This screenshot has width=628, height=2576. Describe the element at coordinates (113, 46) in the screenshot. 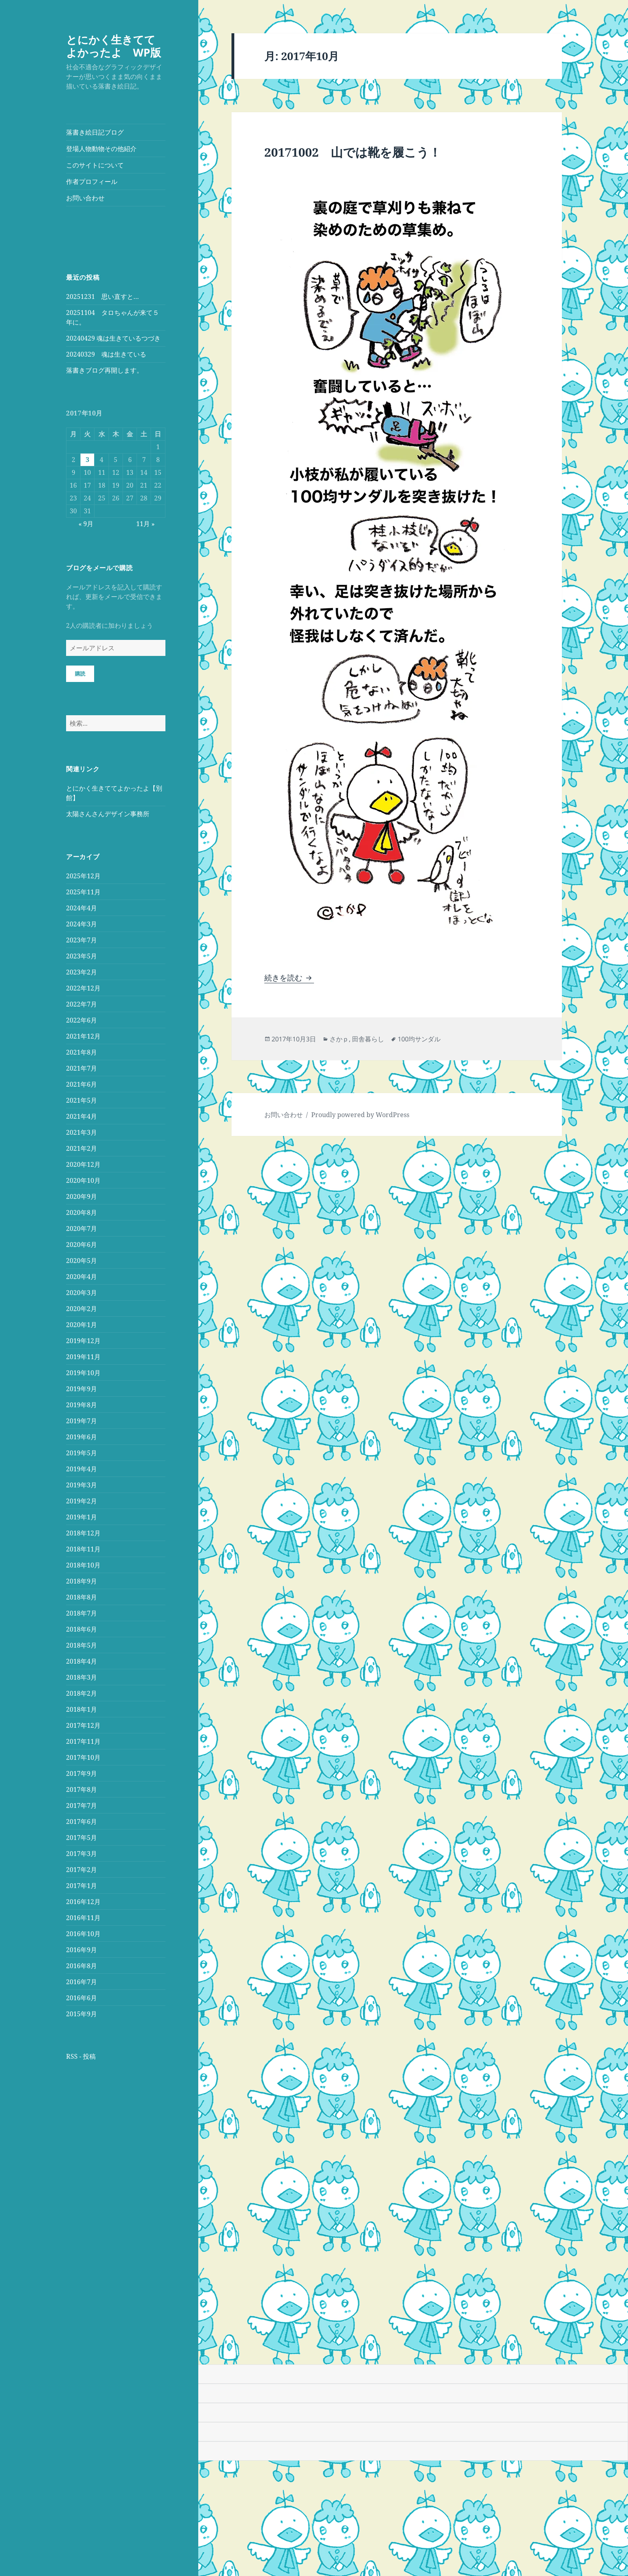

I see `とにかく生きててよかったよ WP版` at that location.